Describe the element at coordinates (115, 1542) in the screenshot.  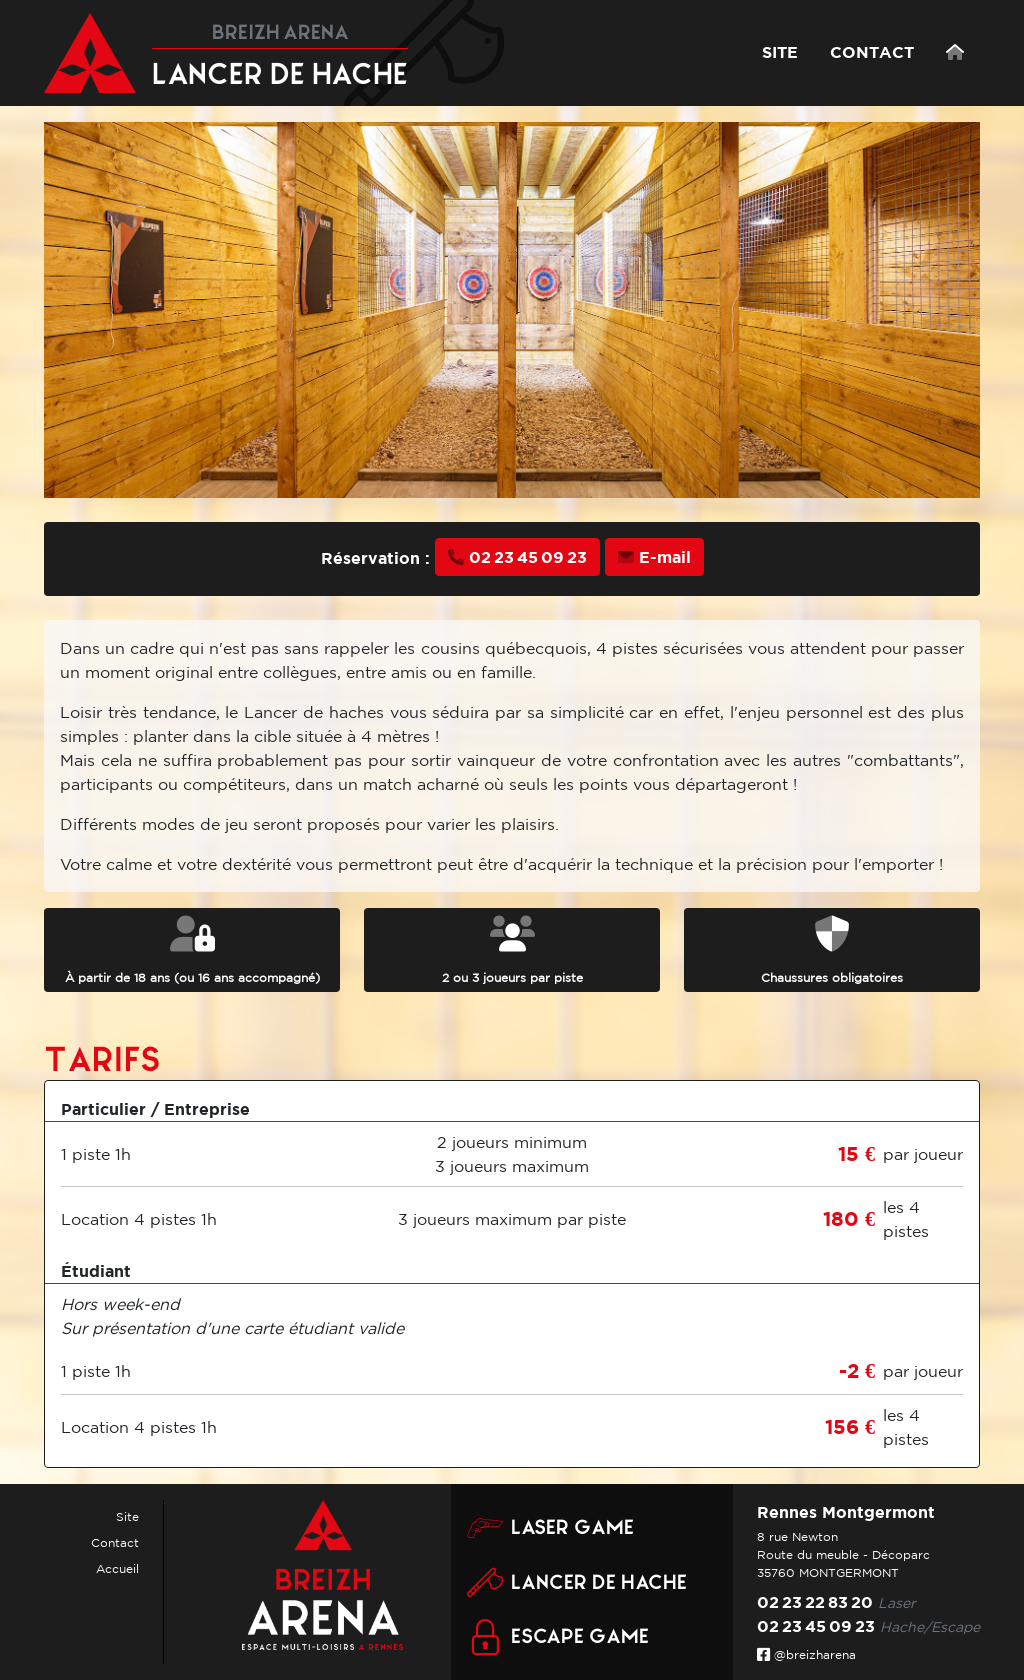
I see `Contact` at that location.